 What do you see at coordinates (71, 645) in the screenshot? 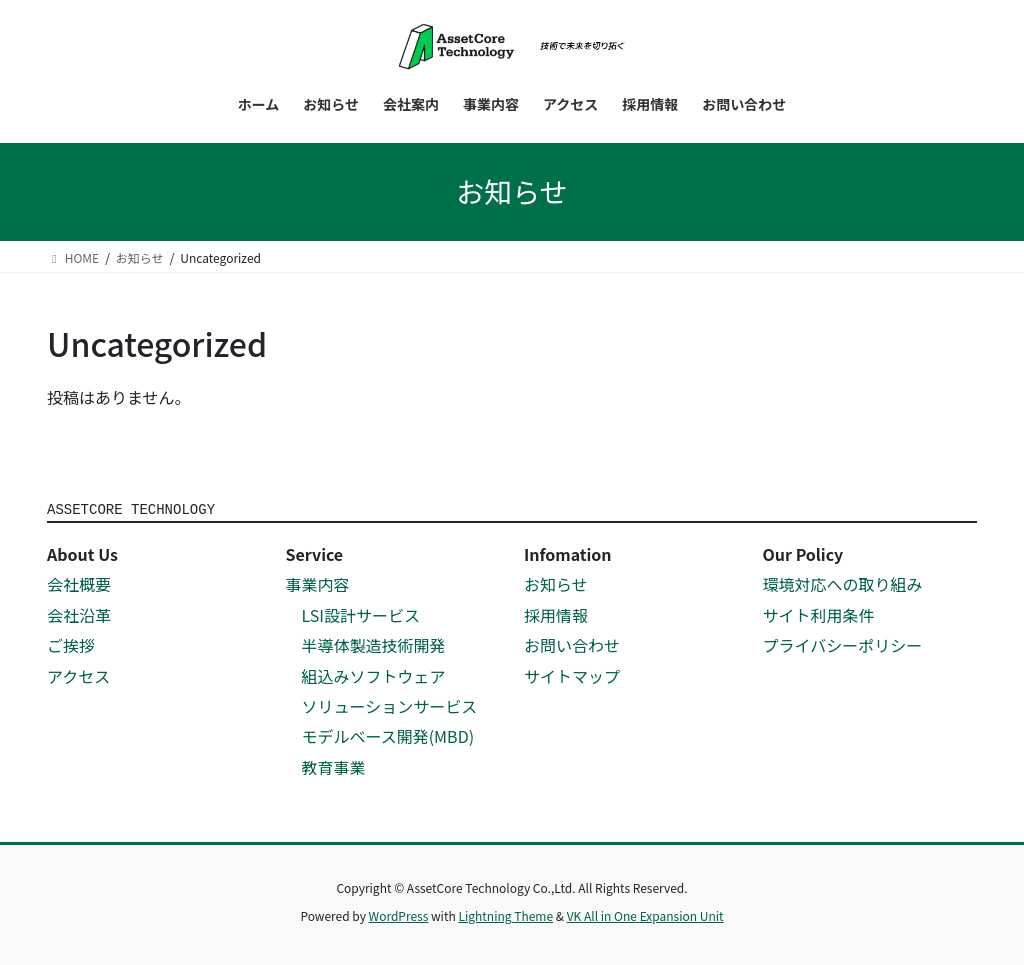
I see `ご挨拶` at bounding box center [71, 645].